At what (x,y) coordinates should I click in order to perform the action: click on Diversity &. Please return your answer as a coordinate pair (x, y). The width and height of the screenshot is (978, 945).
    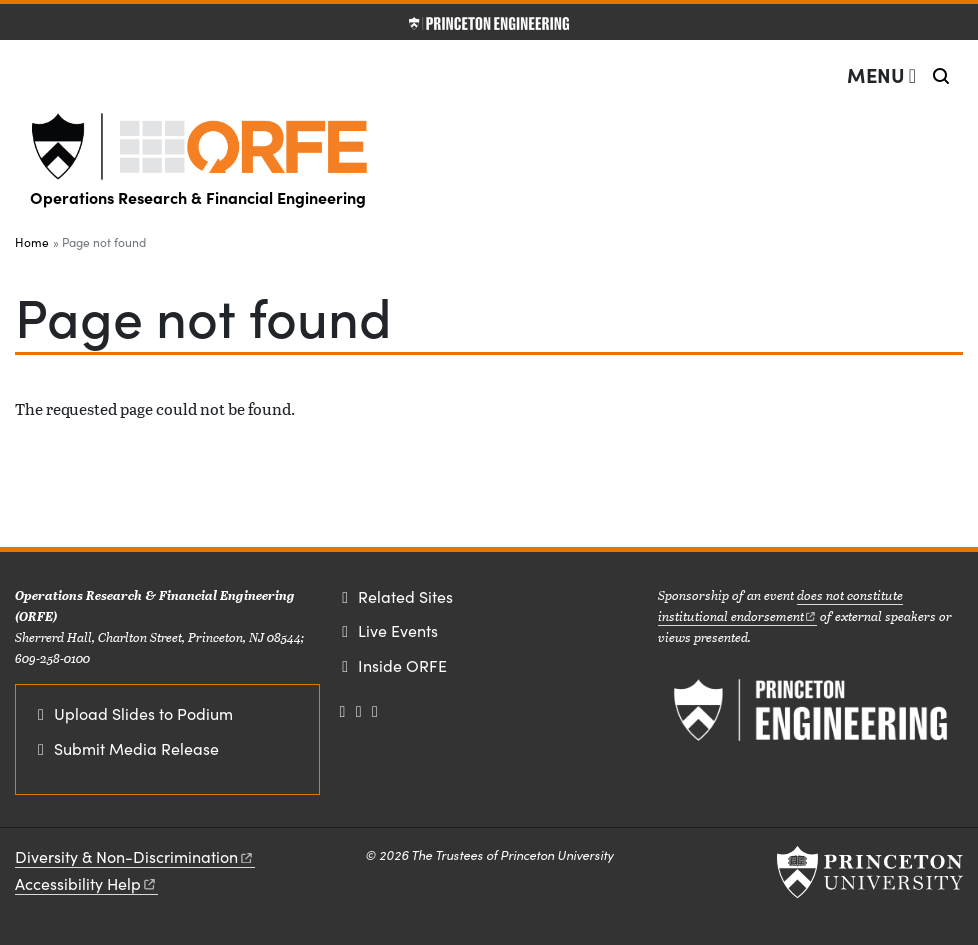
    Looking at the image, I should click on (135, 856).